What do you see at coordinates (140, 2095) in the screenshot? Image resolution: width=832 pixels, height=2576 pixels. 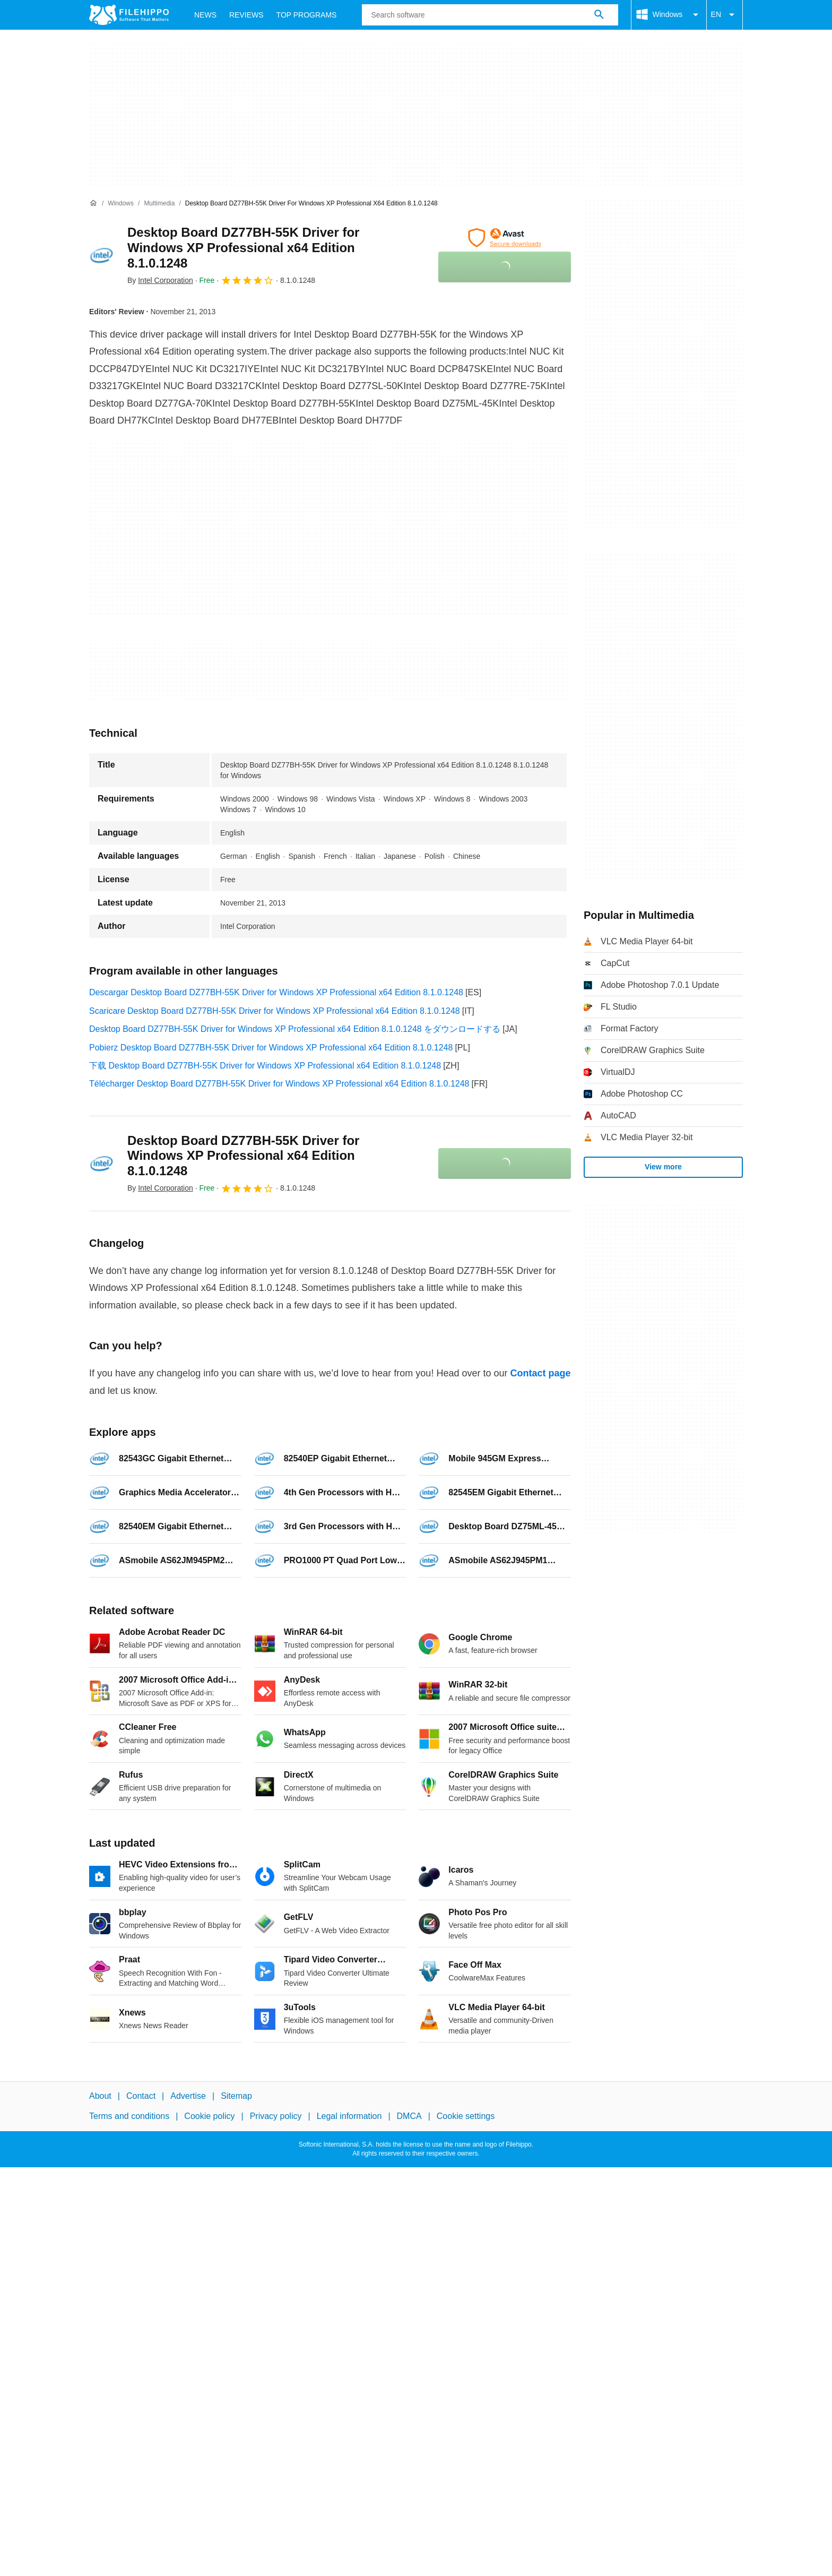 I see `Contact` at bounding box center [140, 2095].